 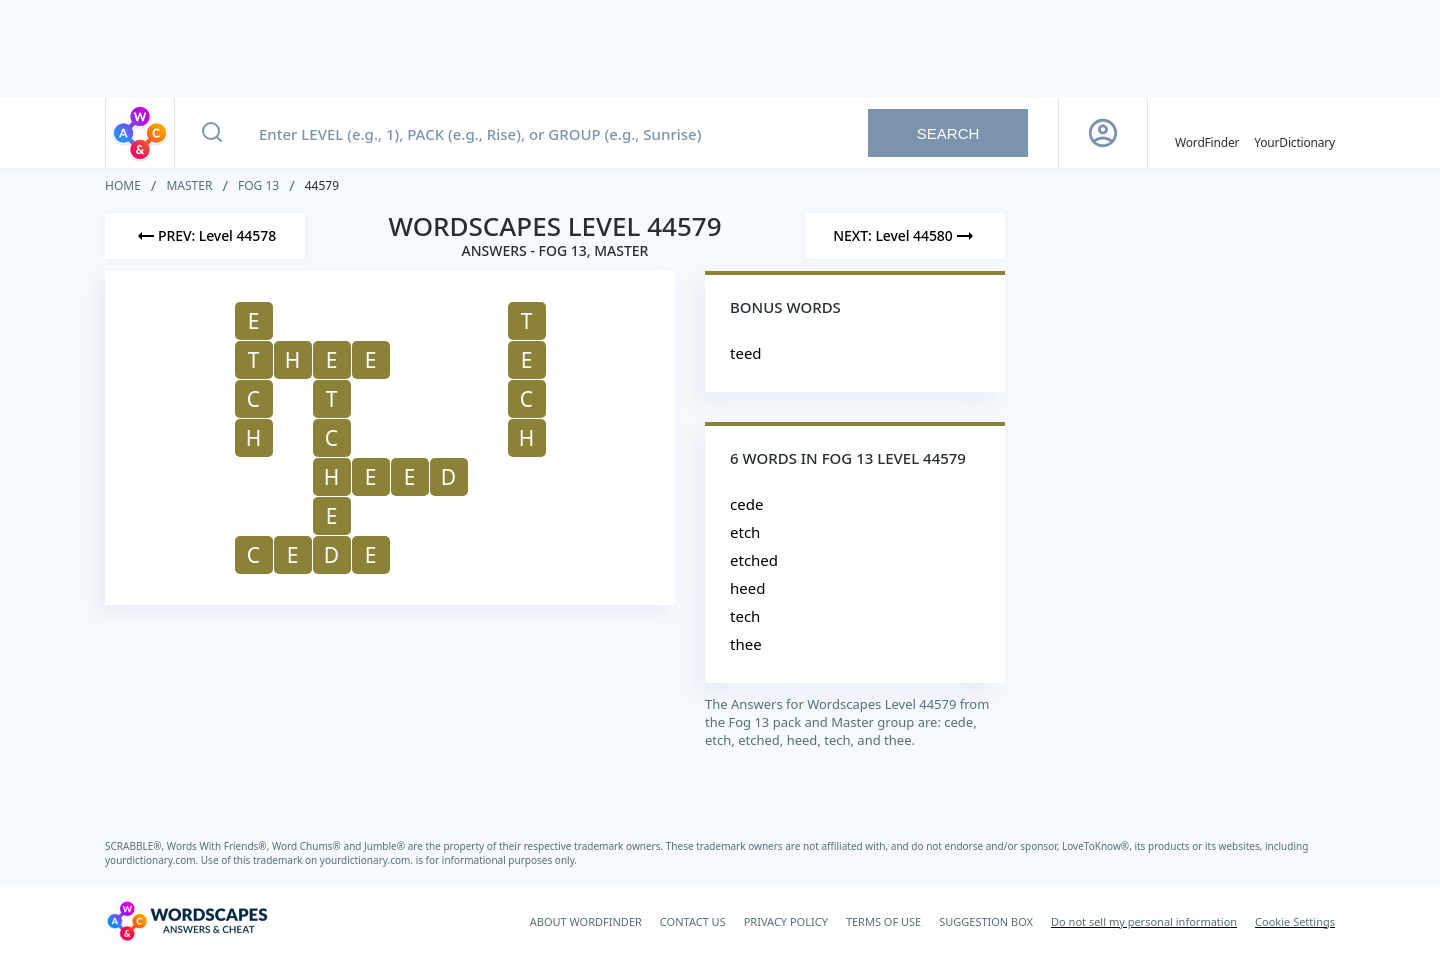 I want to click on [Previous Level], so click(x=205, y=236).